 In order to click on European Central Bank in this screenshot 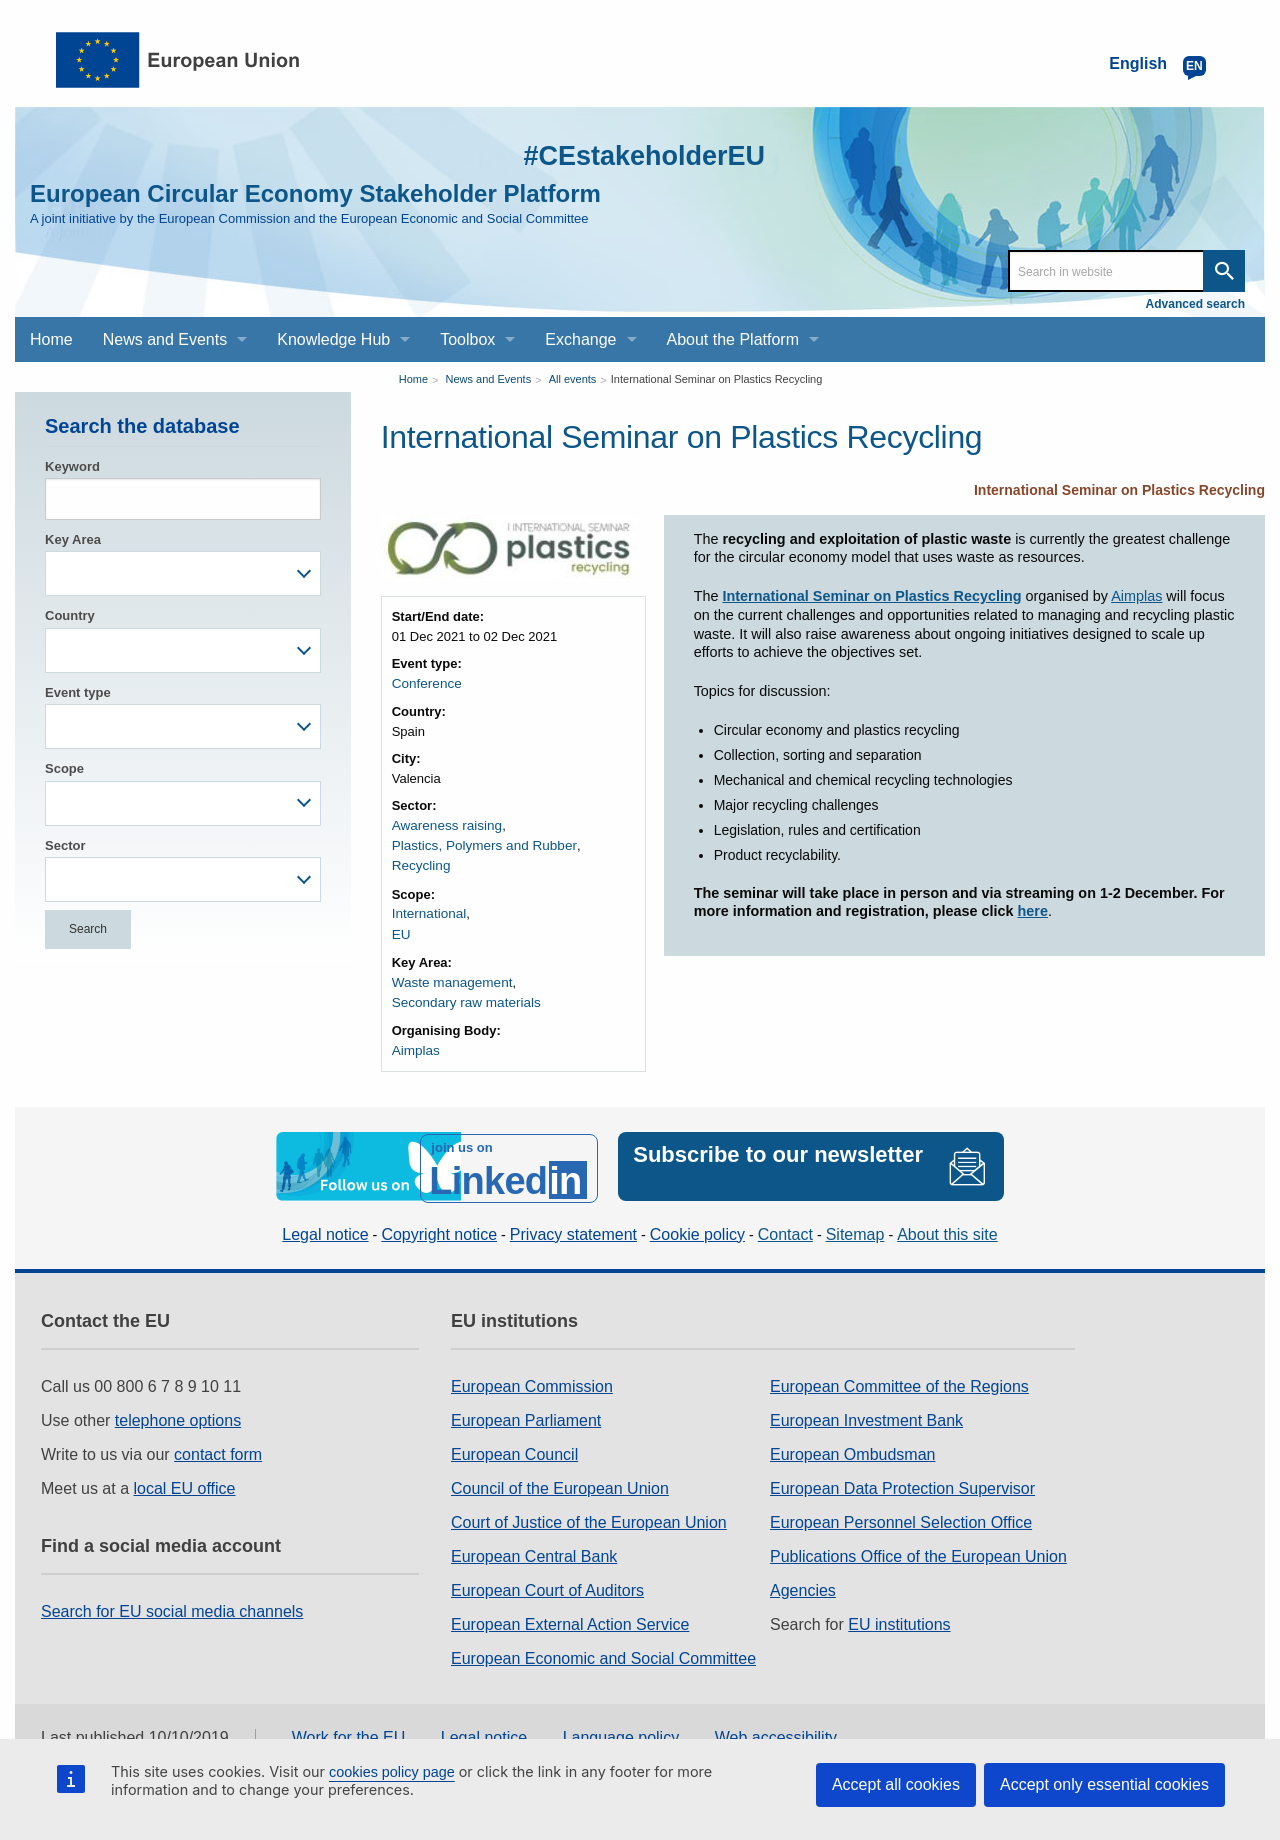, I will do `click(534, 1545)`.